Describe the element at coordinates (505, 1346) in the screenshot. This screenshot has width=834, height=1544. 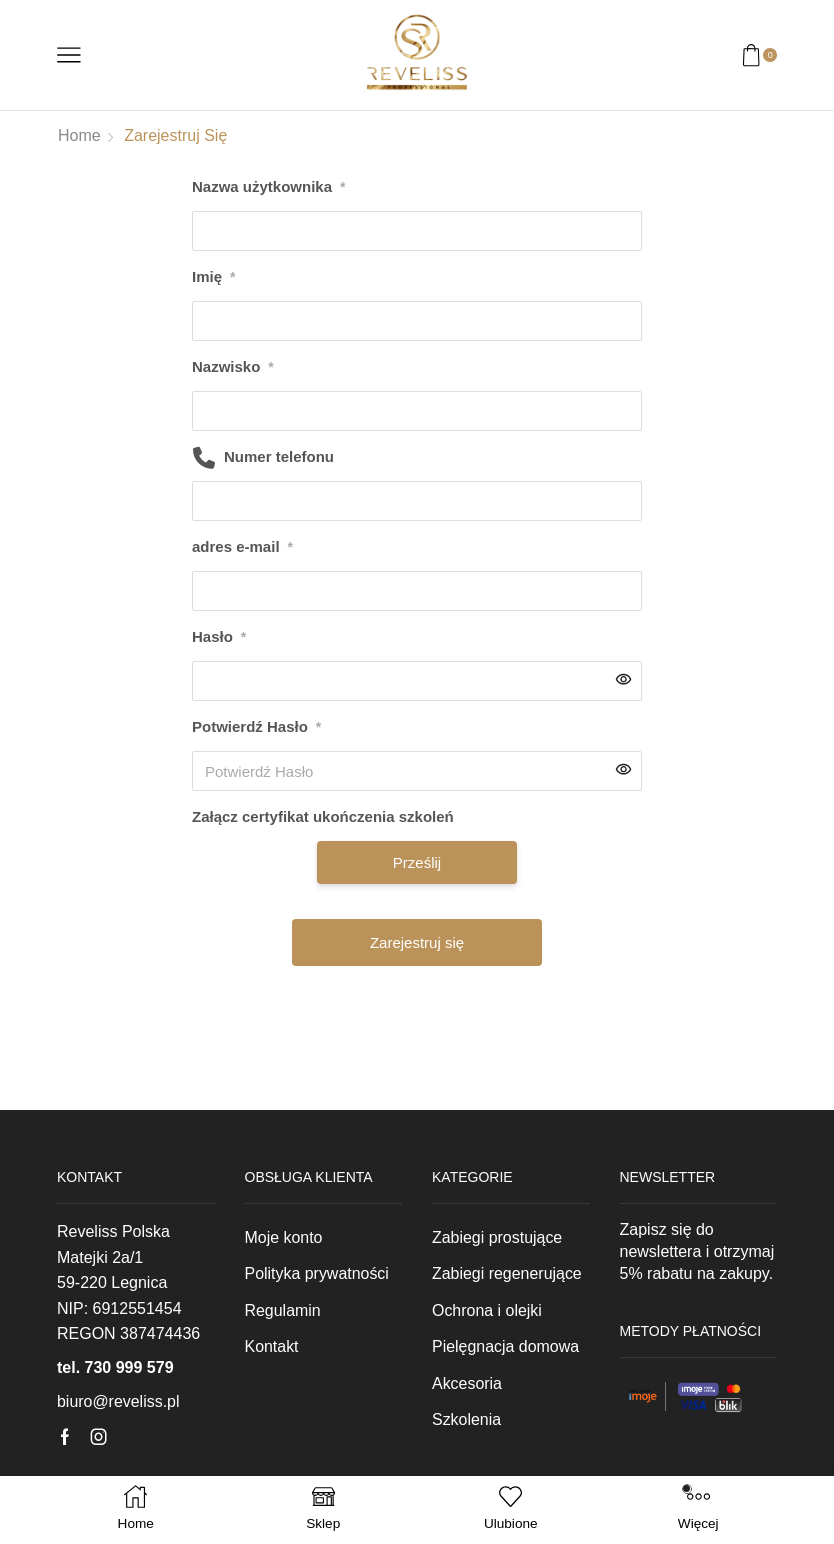
I see `Pielęgnacja domowa` at that location.